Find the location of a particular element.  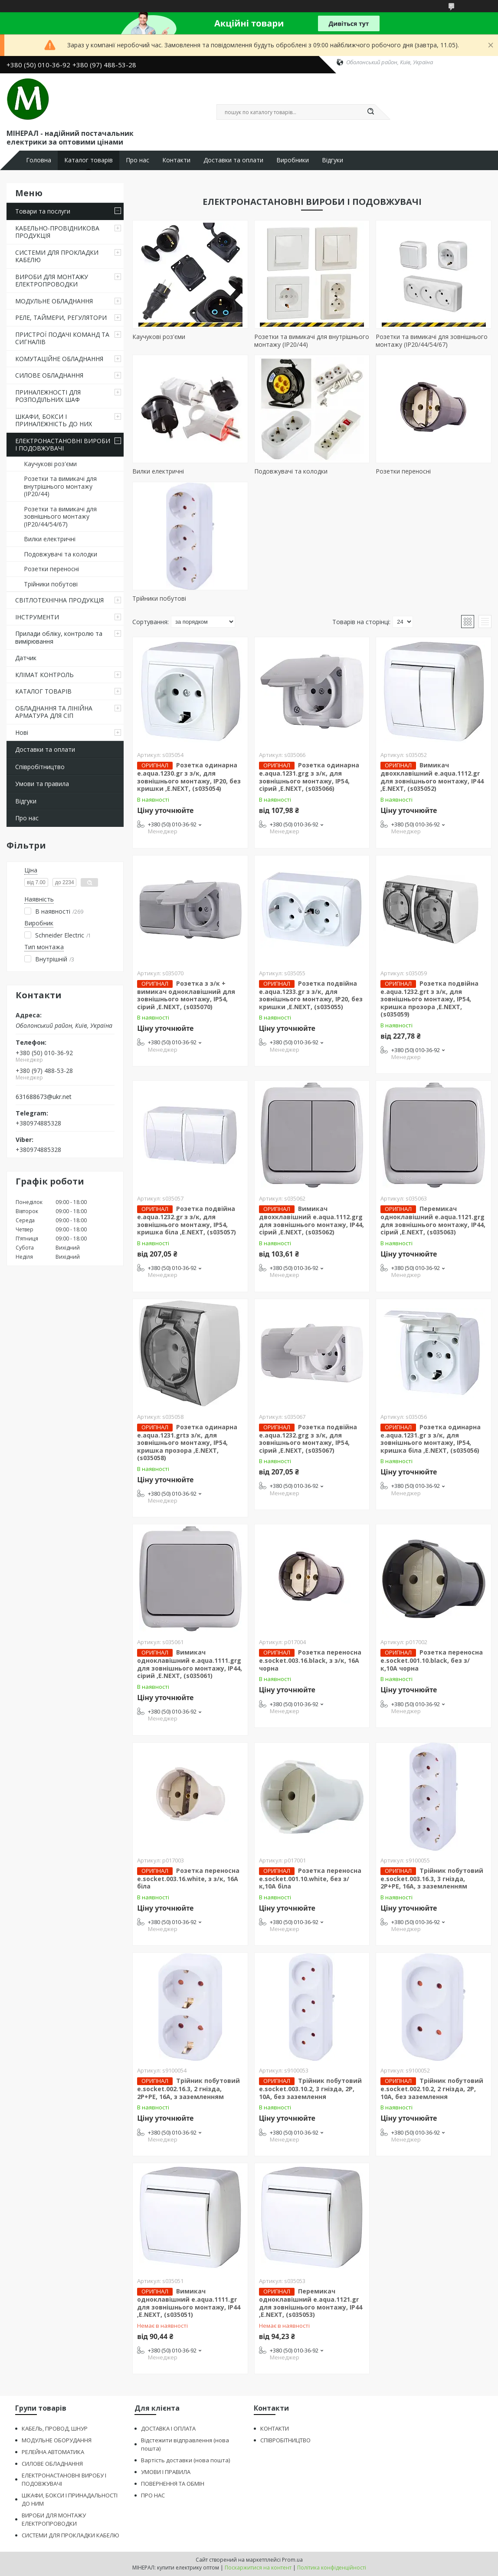

Трійник побутовий e.socket.002.10.2, 2 гнізда, 2P, 10А, без заземлення is located at coordinates (431, 2088).